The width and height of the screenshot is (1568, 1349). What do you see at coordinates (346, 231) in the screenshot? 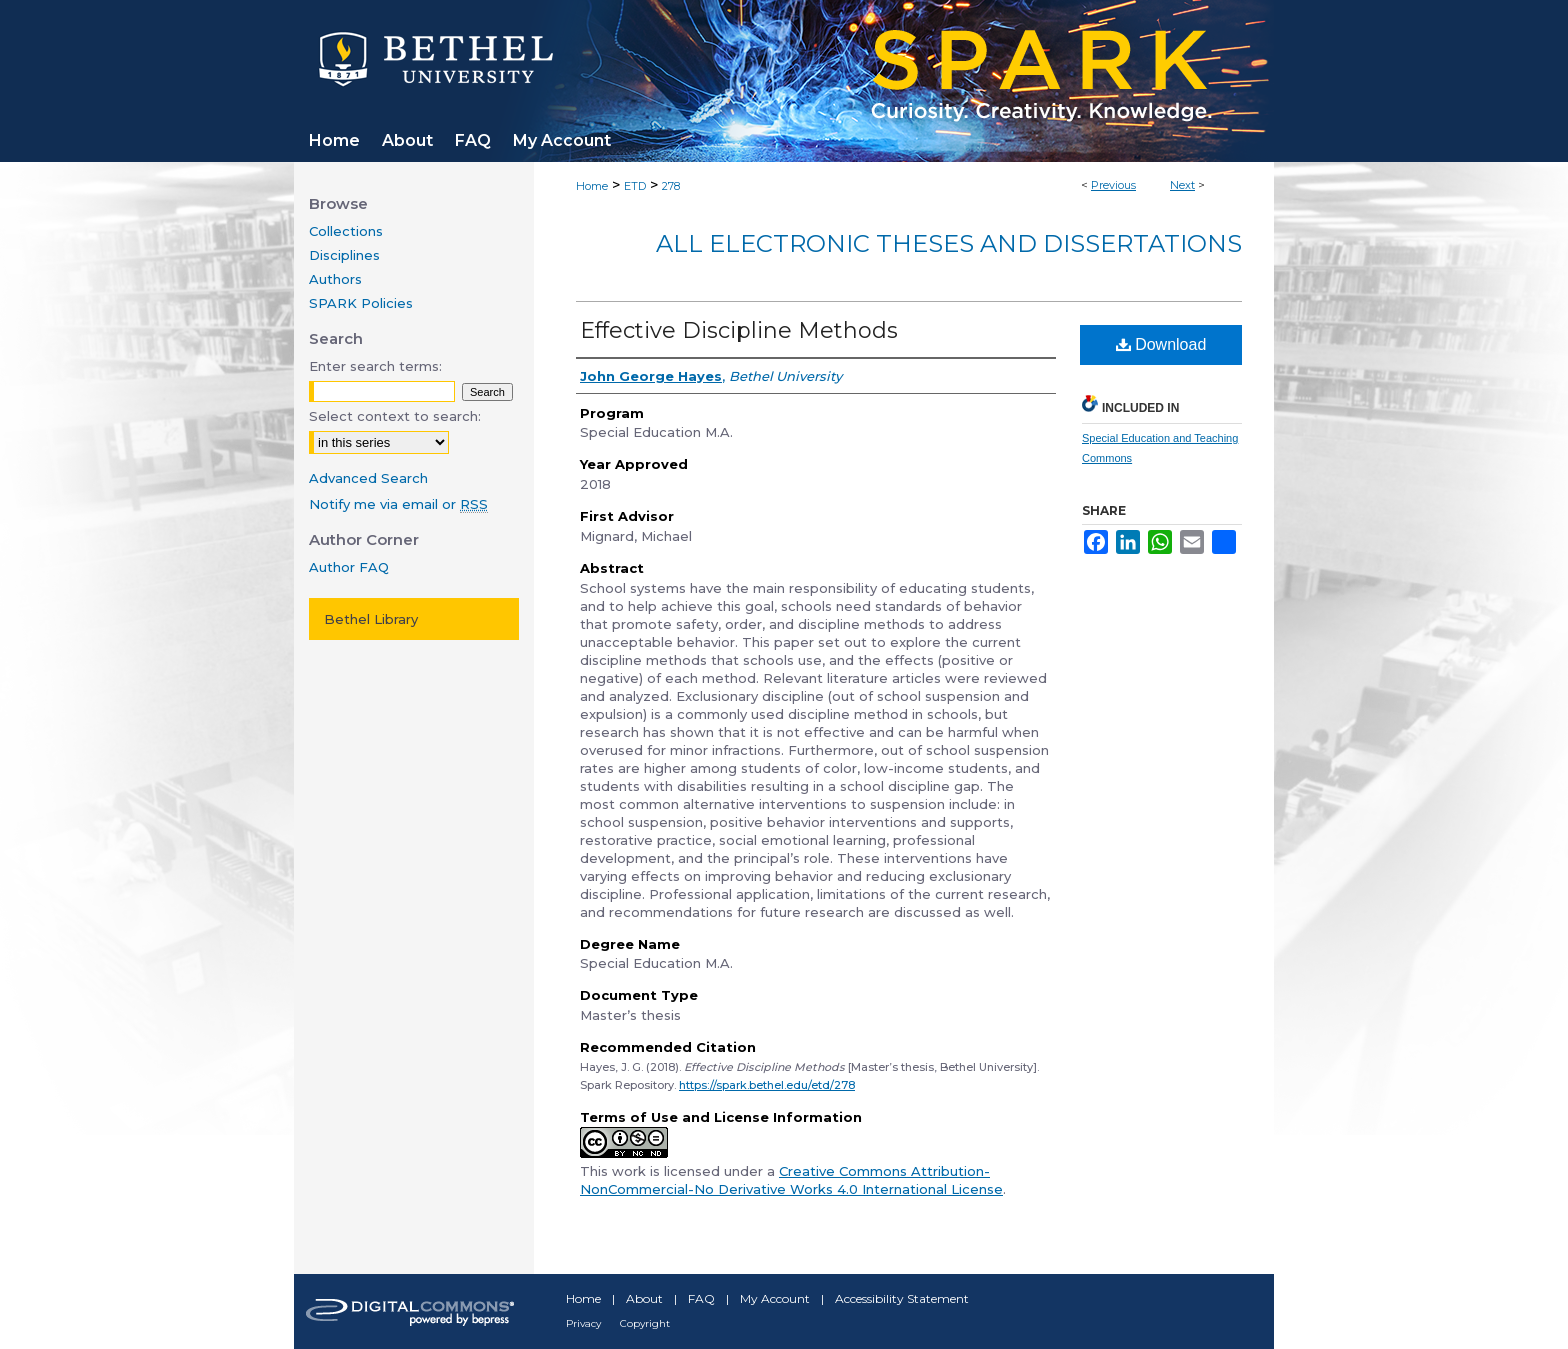
I see `Collections` at bounding box center [346, 231].